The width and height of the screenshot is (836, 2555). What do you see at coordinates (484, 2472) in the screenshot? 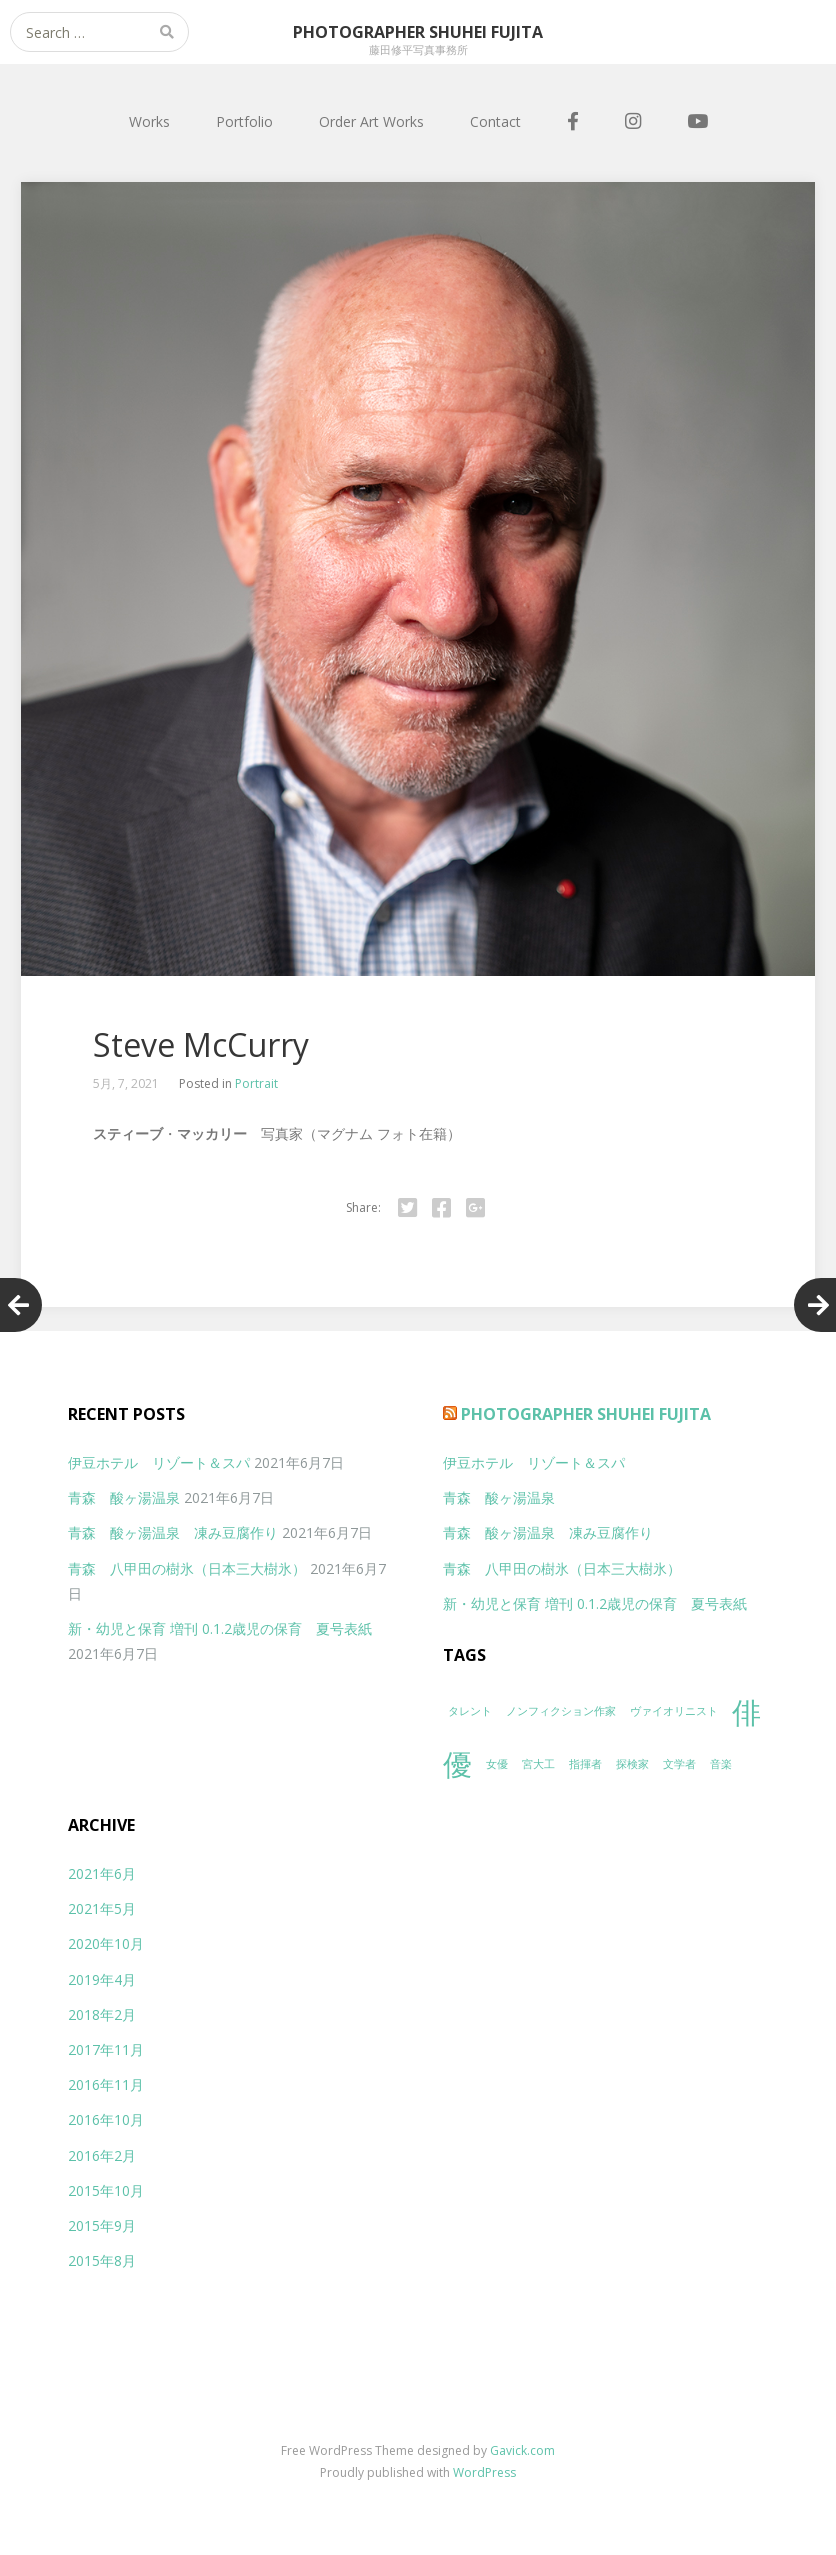
I see `WordPress` at bounding box center [484, 2472].